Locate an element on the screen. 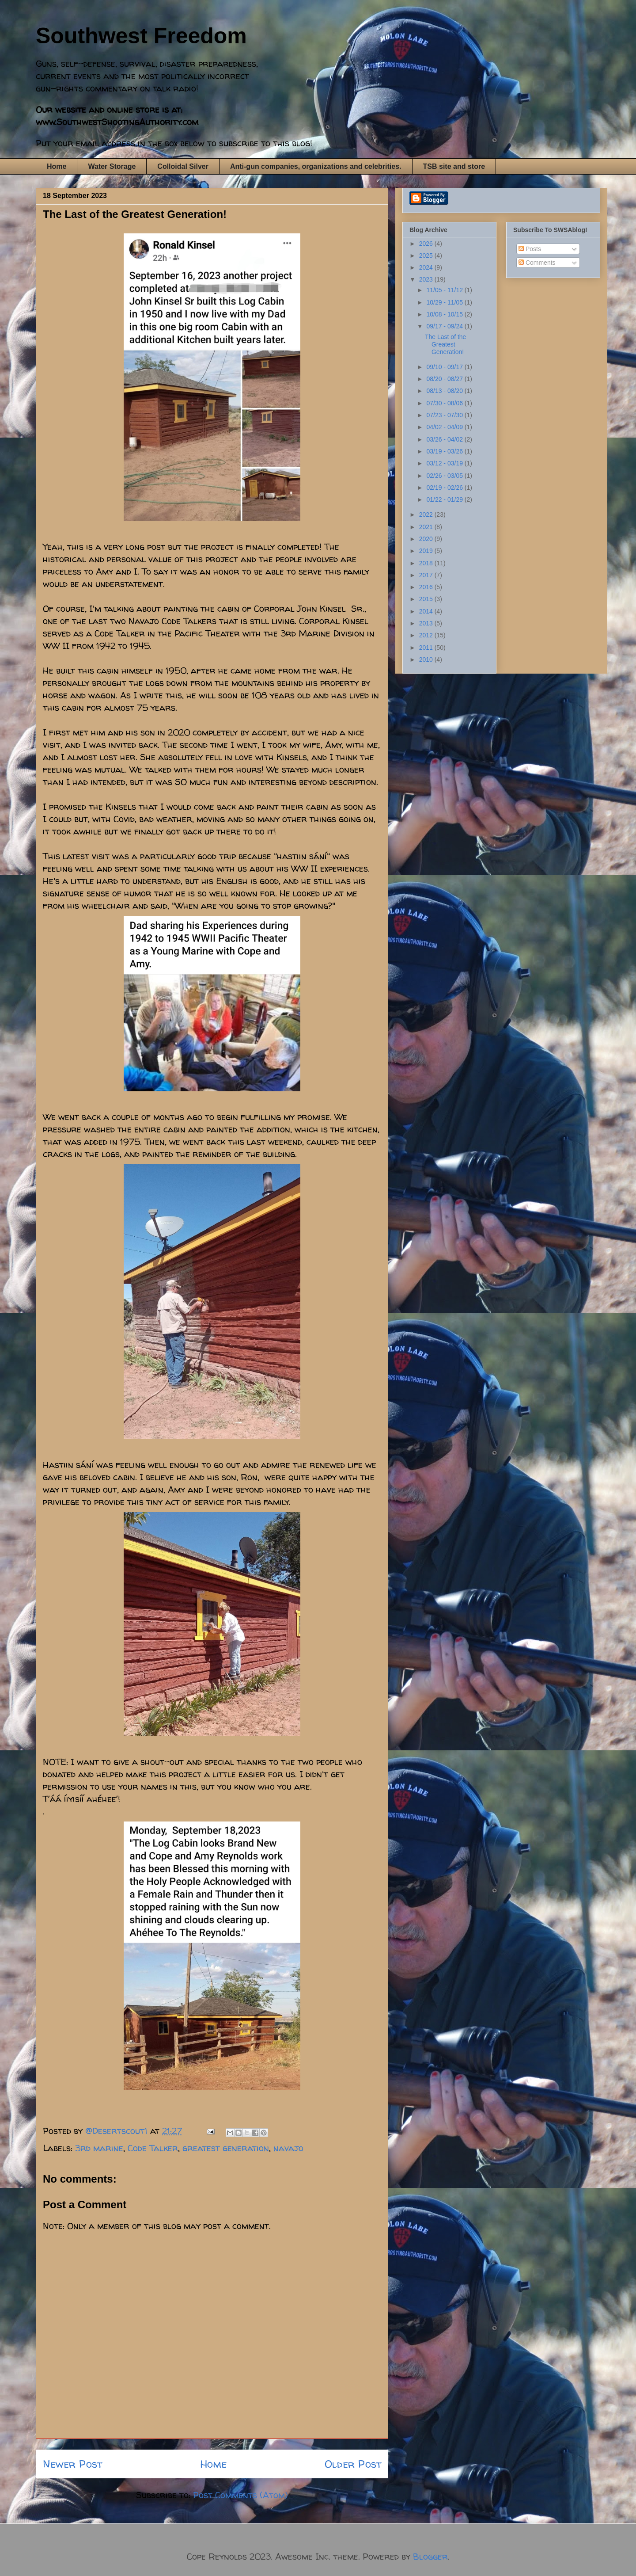 This screenshot has width=636, height=2576. 01/22 - 01/29 is located at coordinates (445, 499).